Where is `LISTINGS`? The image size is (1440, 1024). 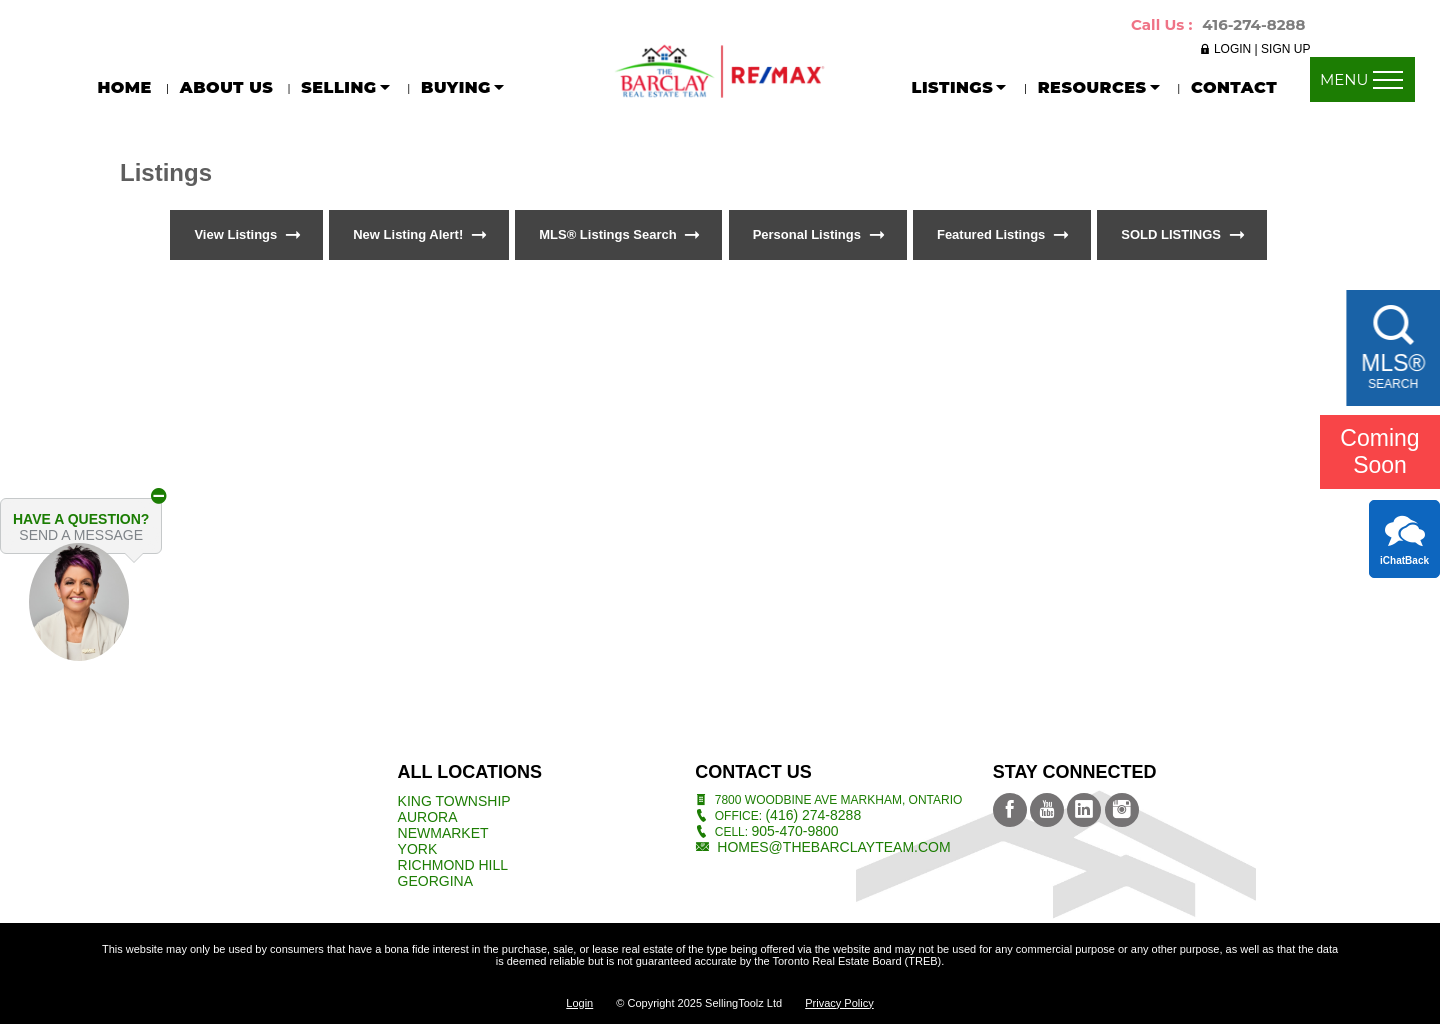 LISTINGS is located at coordinates (961, 87).